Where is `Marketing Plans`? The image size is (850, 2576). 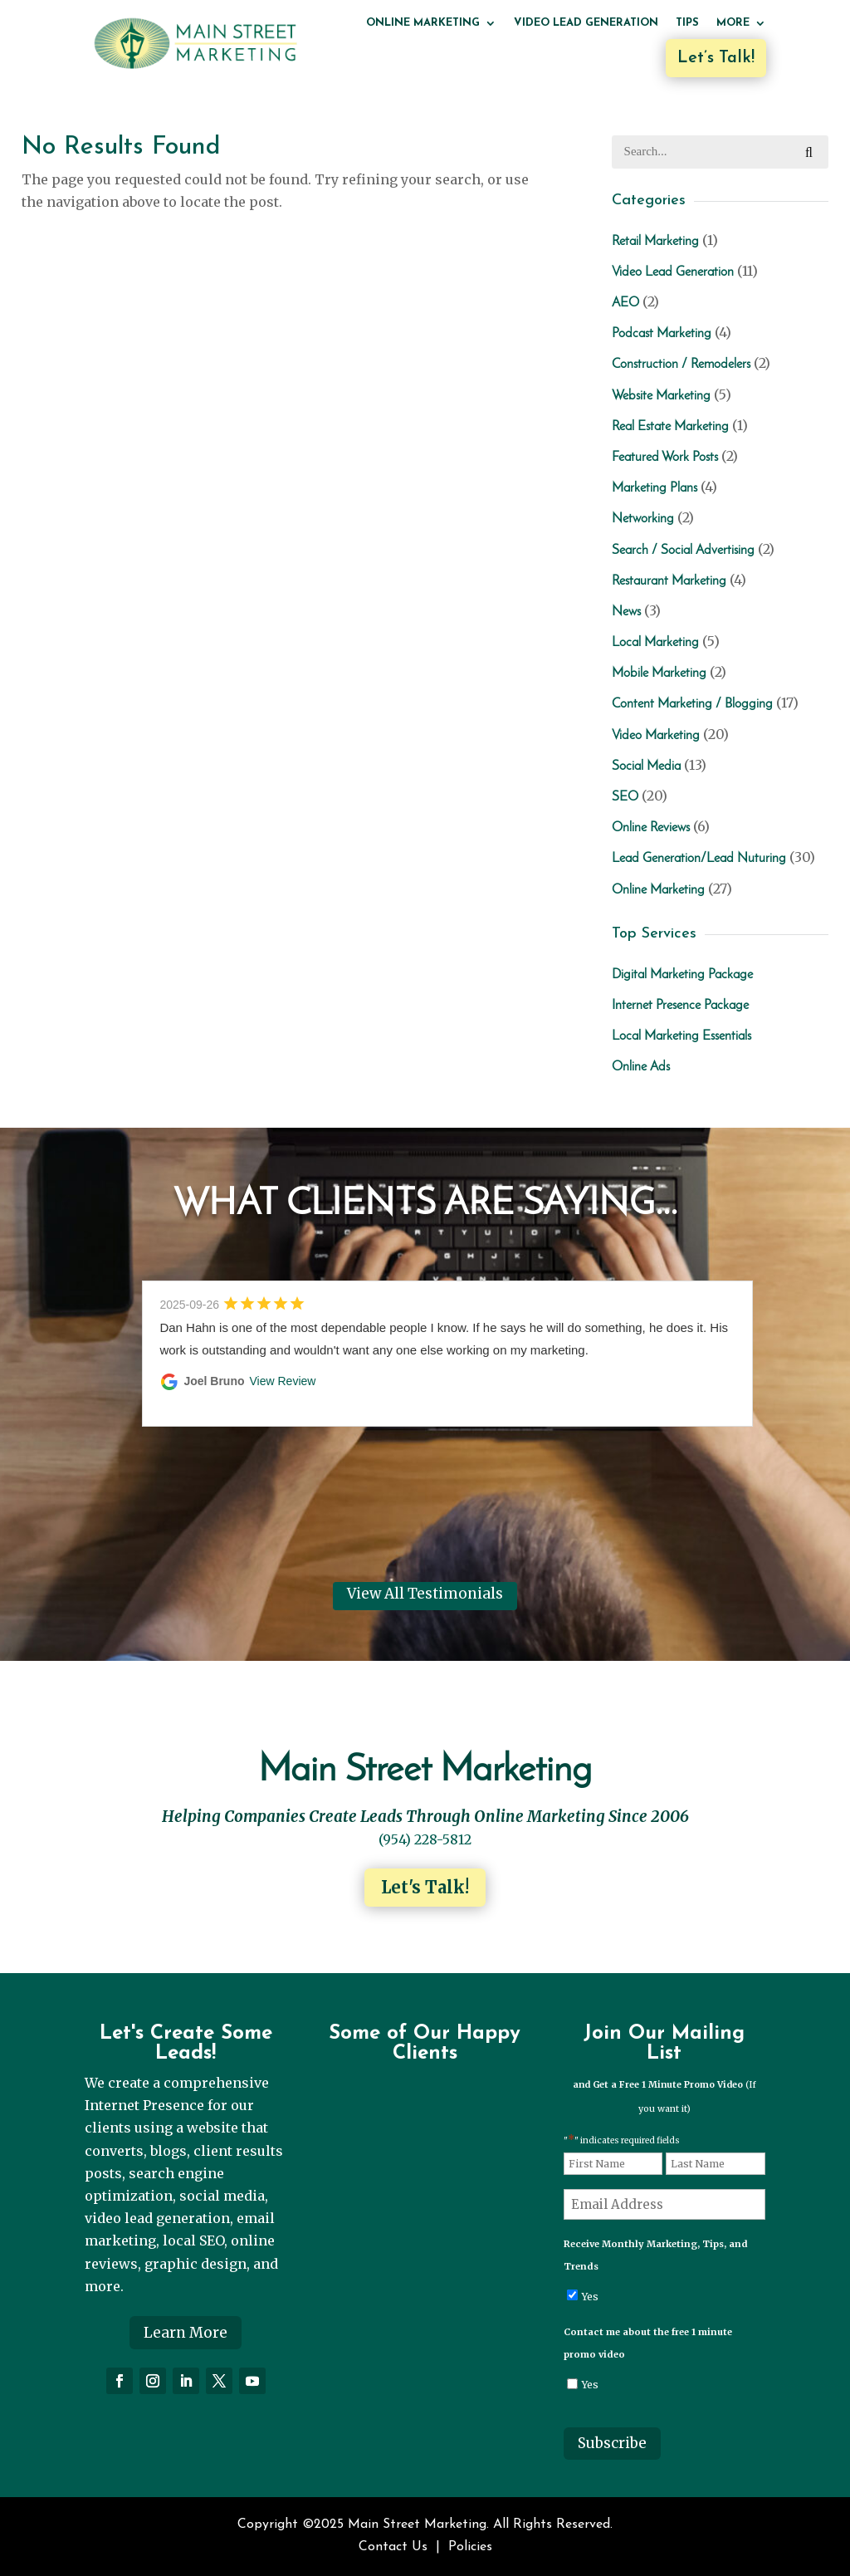
Marketing Plans is located at coordinates (654, 488).